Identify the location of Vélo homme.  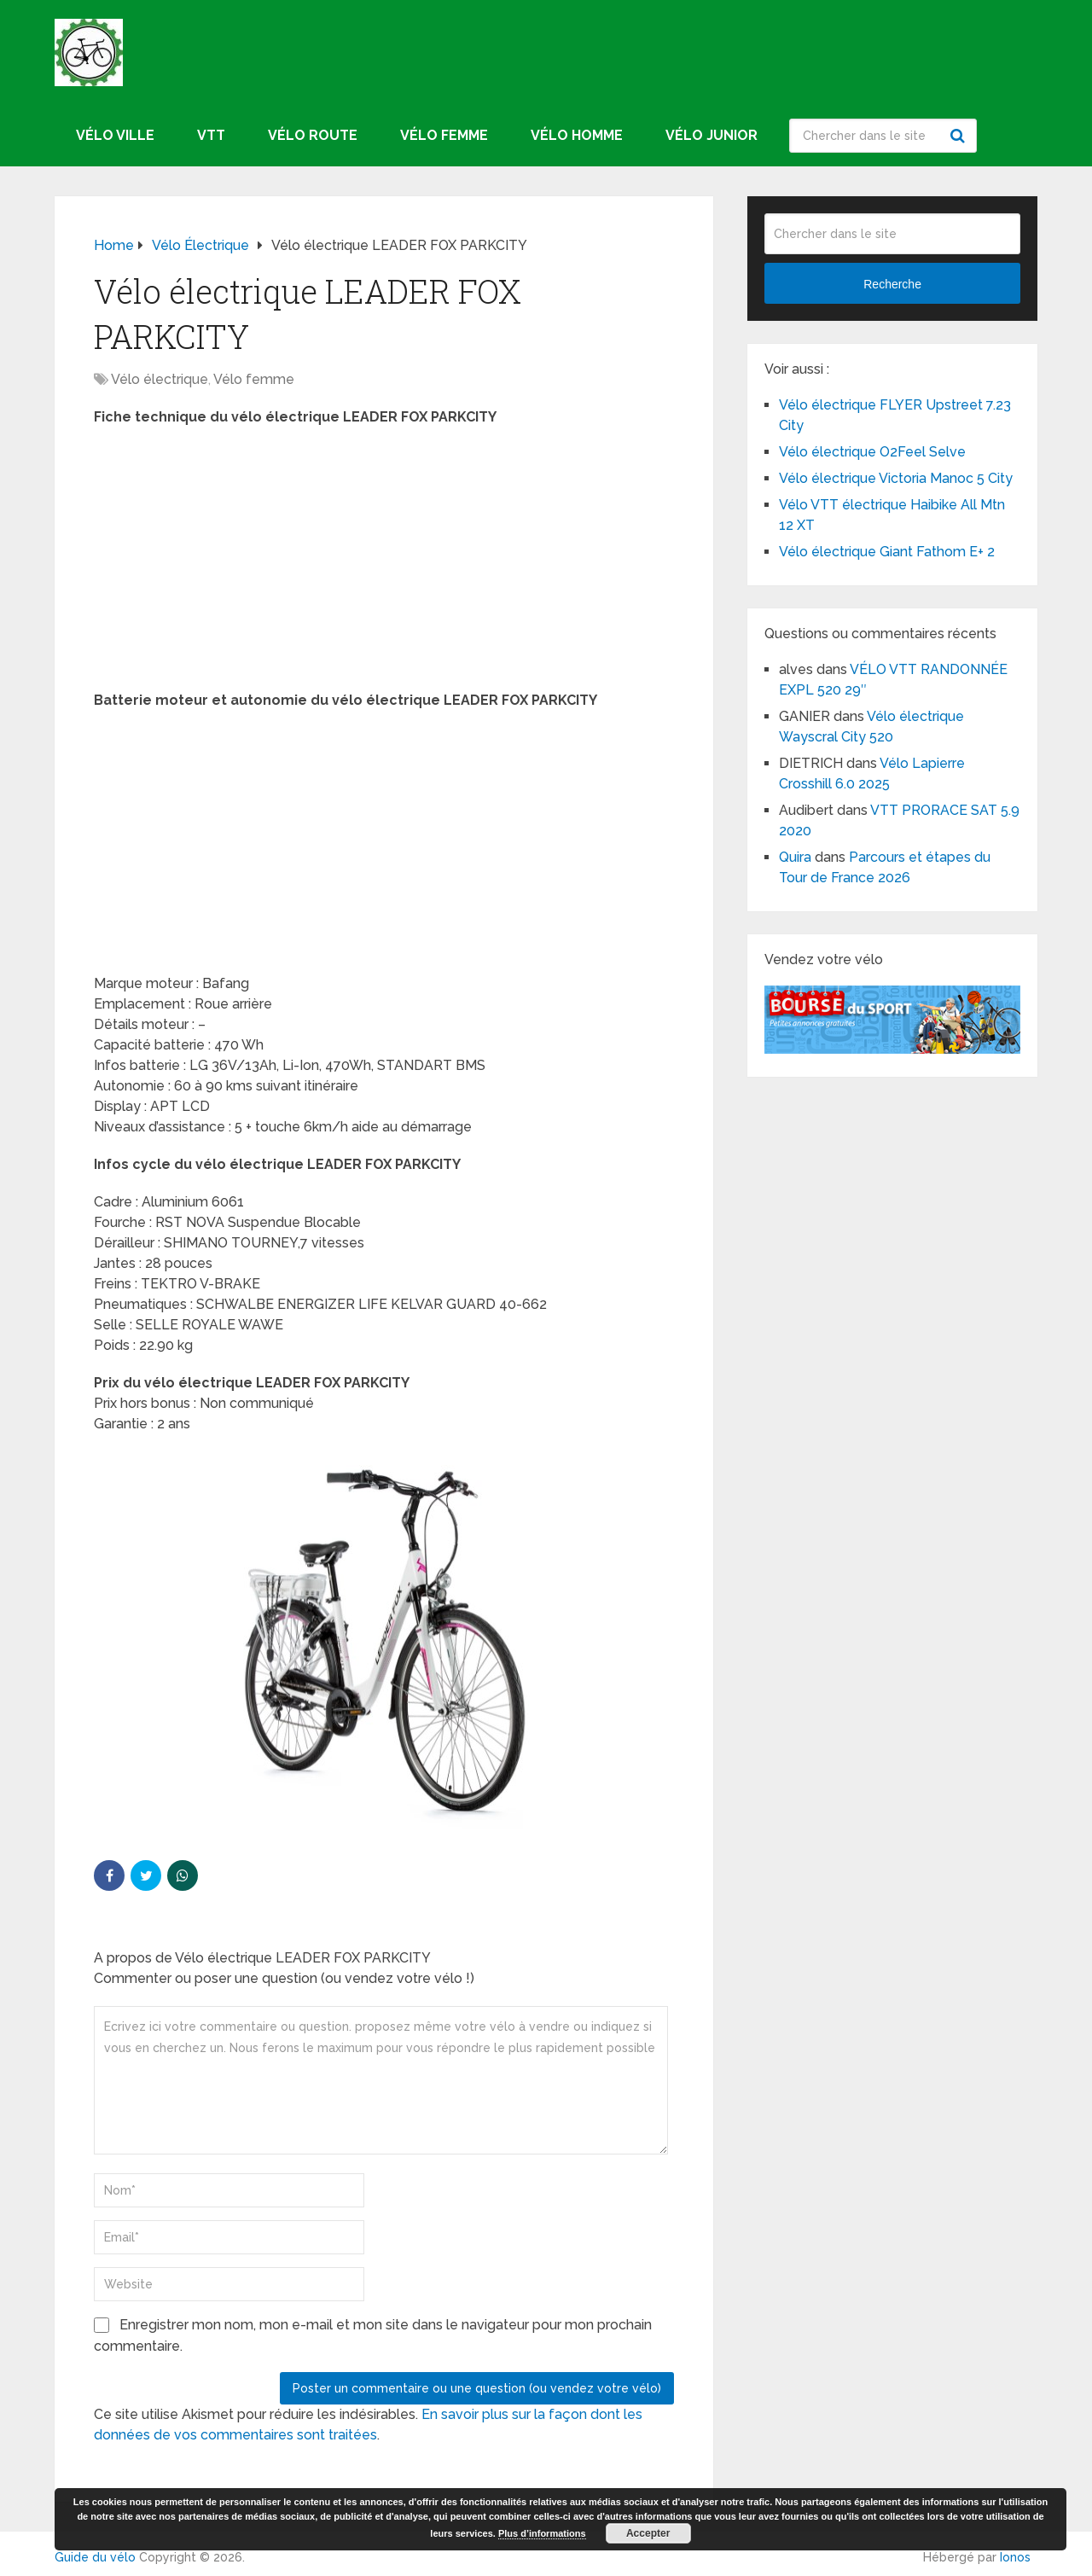
(577, 135).